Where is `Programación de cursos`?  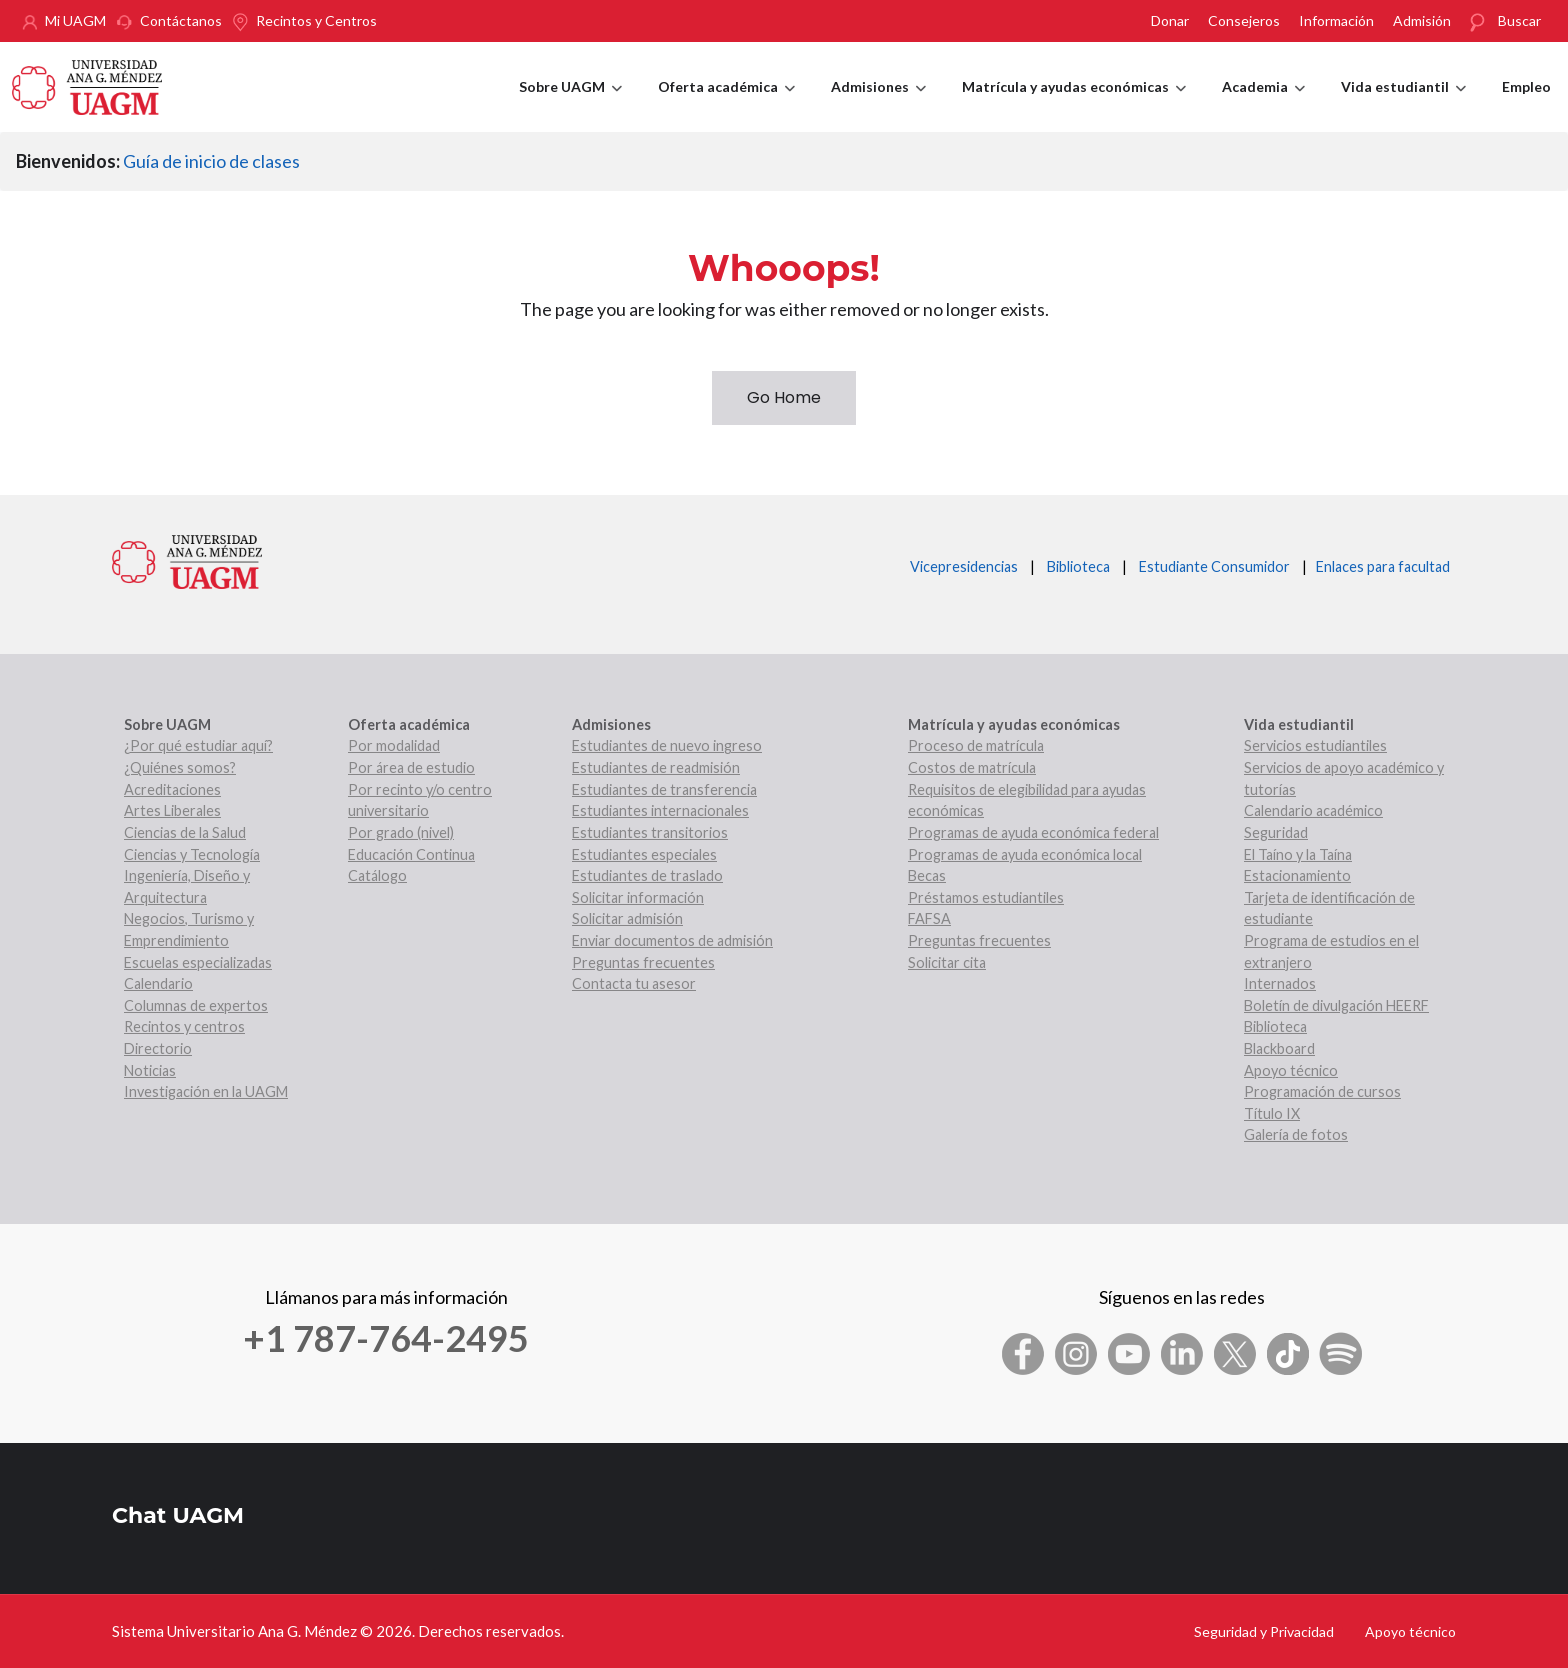
Programación de cursos is located at coordinates (1322, 1091).